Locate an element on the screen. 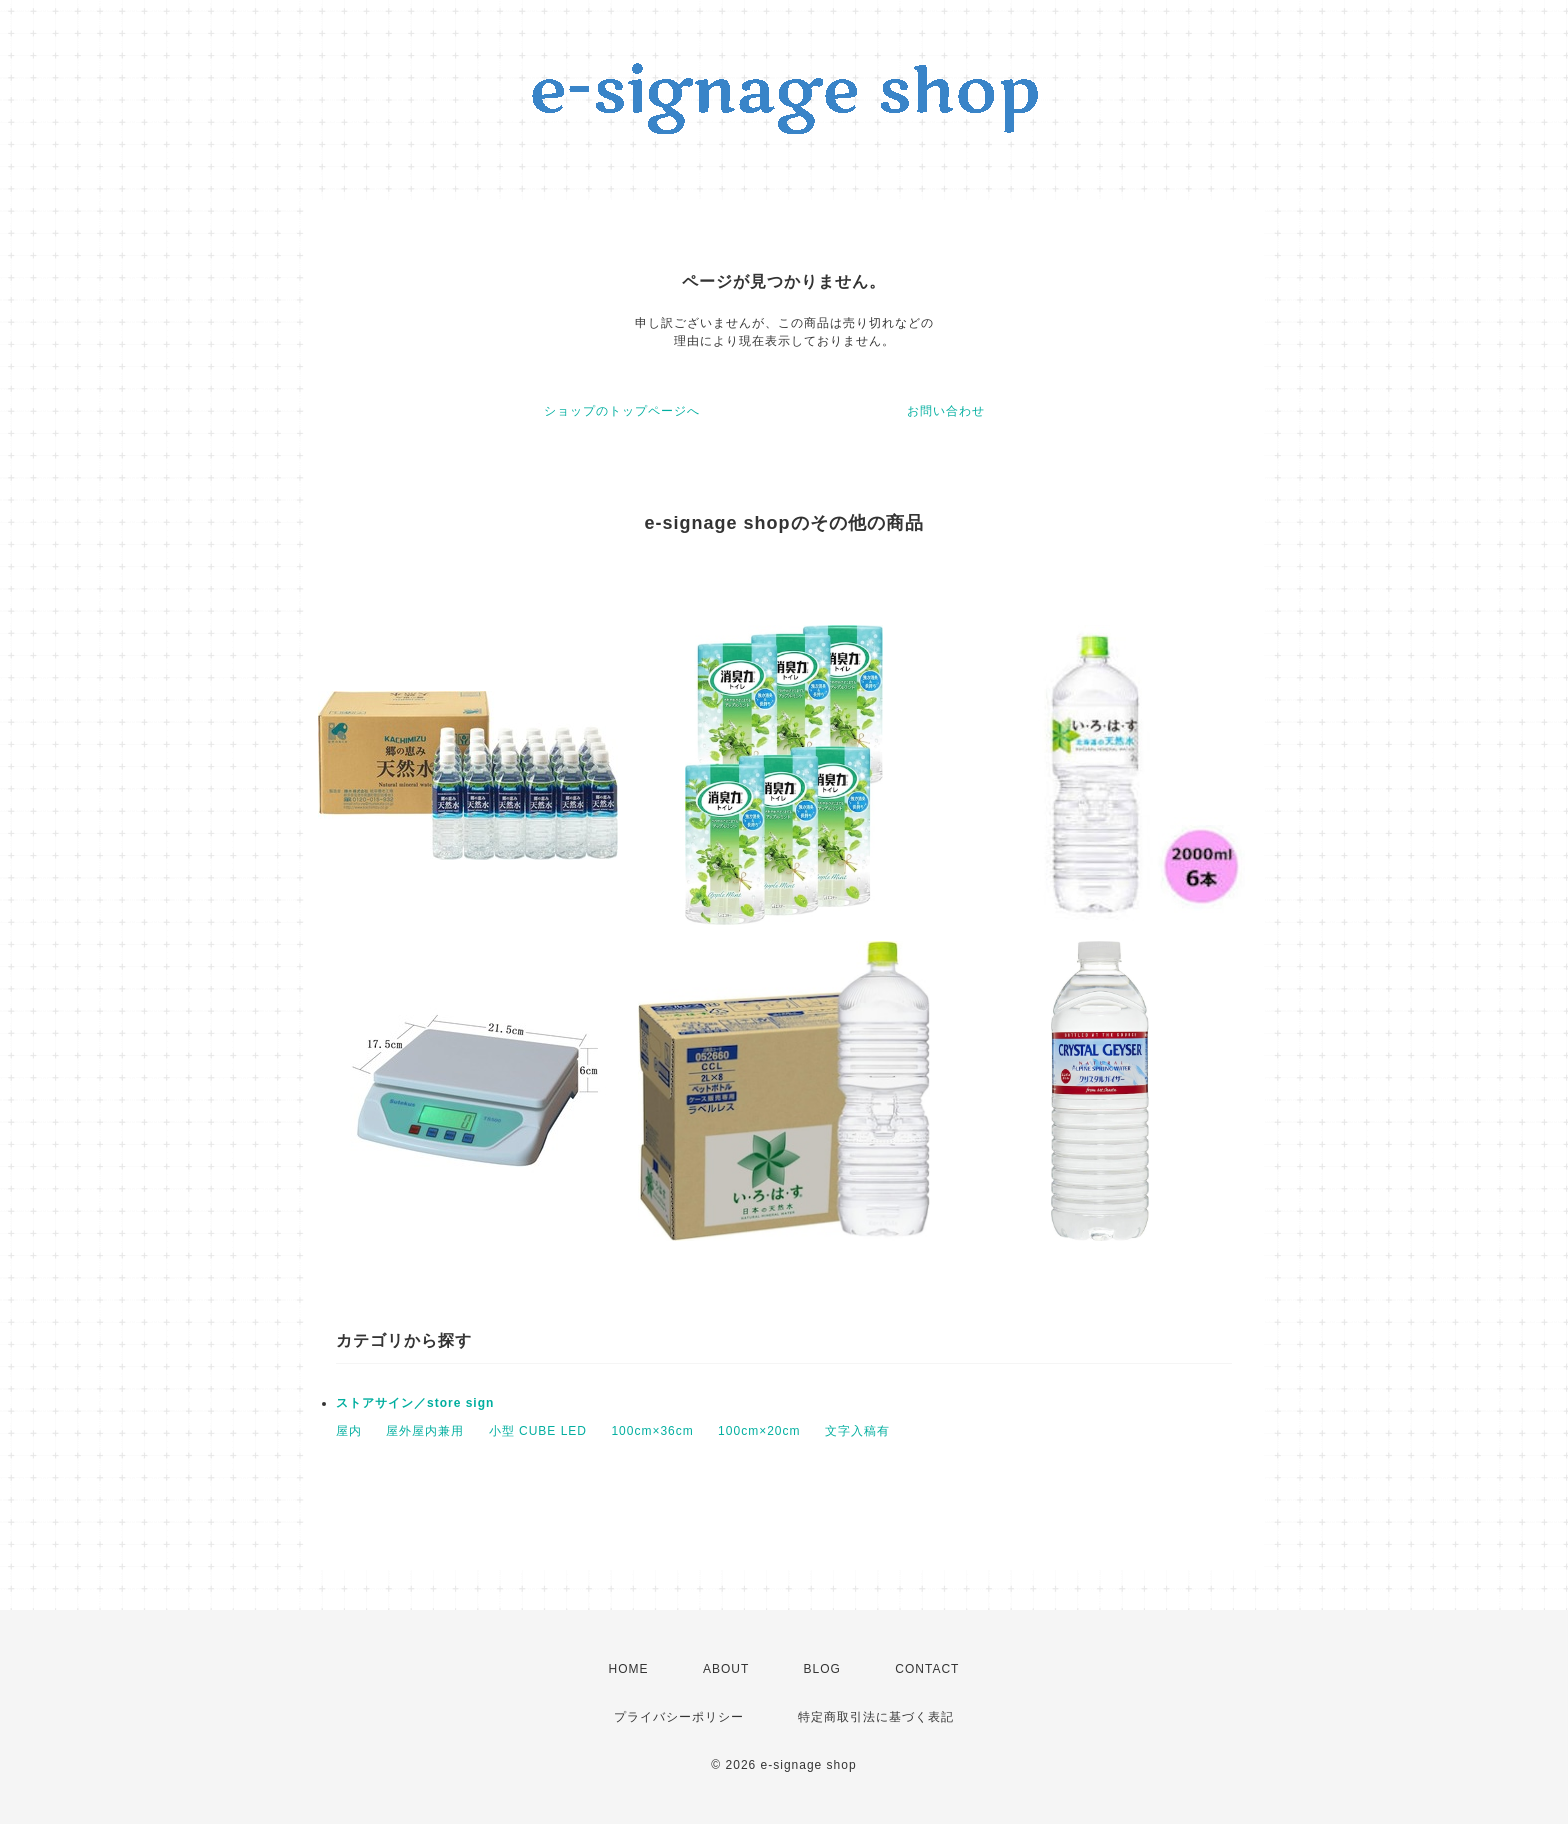 The image size is (1568, 1824). HOME is located at coordinates (629, 1669).